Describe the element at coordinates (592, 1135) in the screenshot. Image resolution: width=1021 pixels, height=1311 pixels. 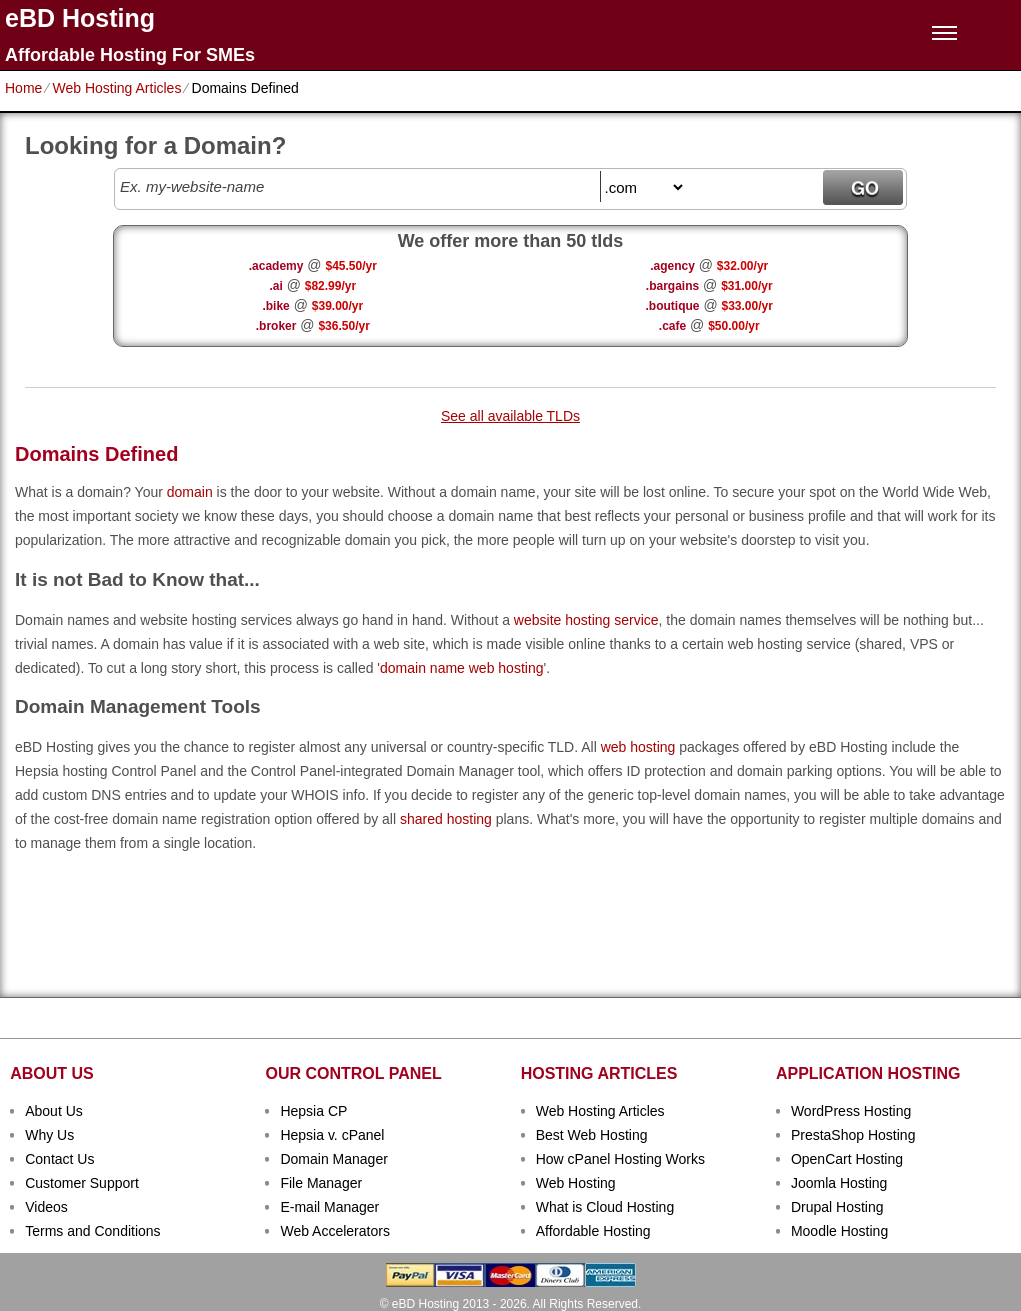
I see `Best Web Hosting` at that location.